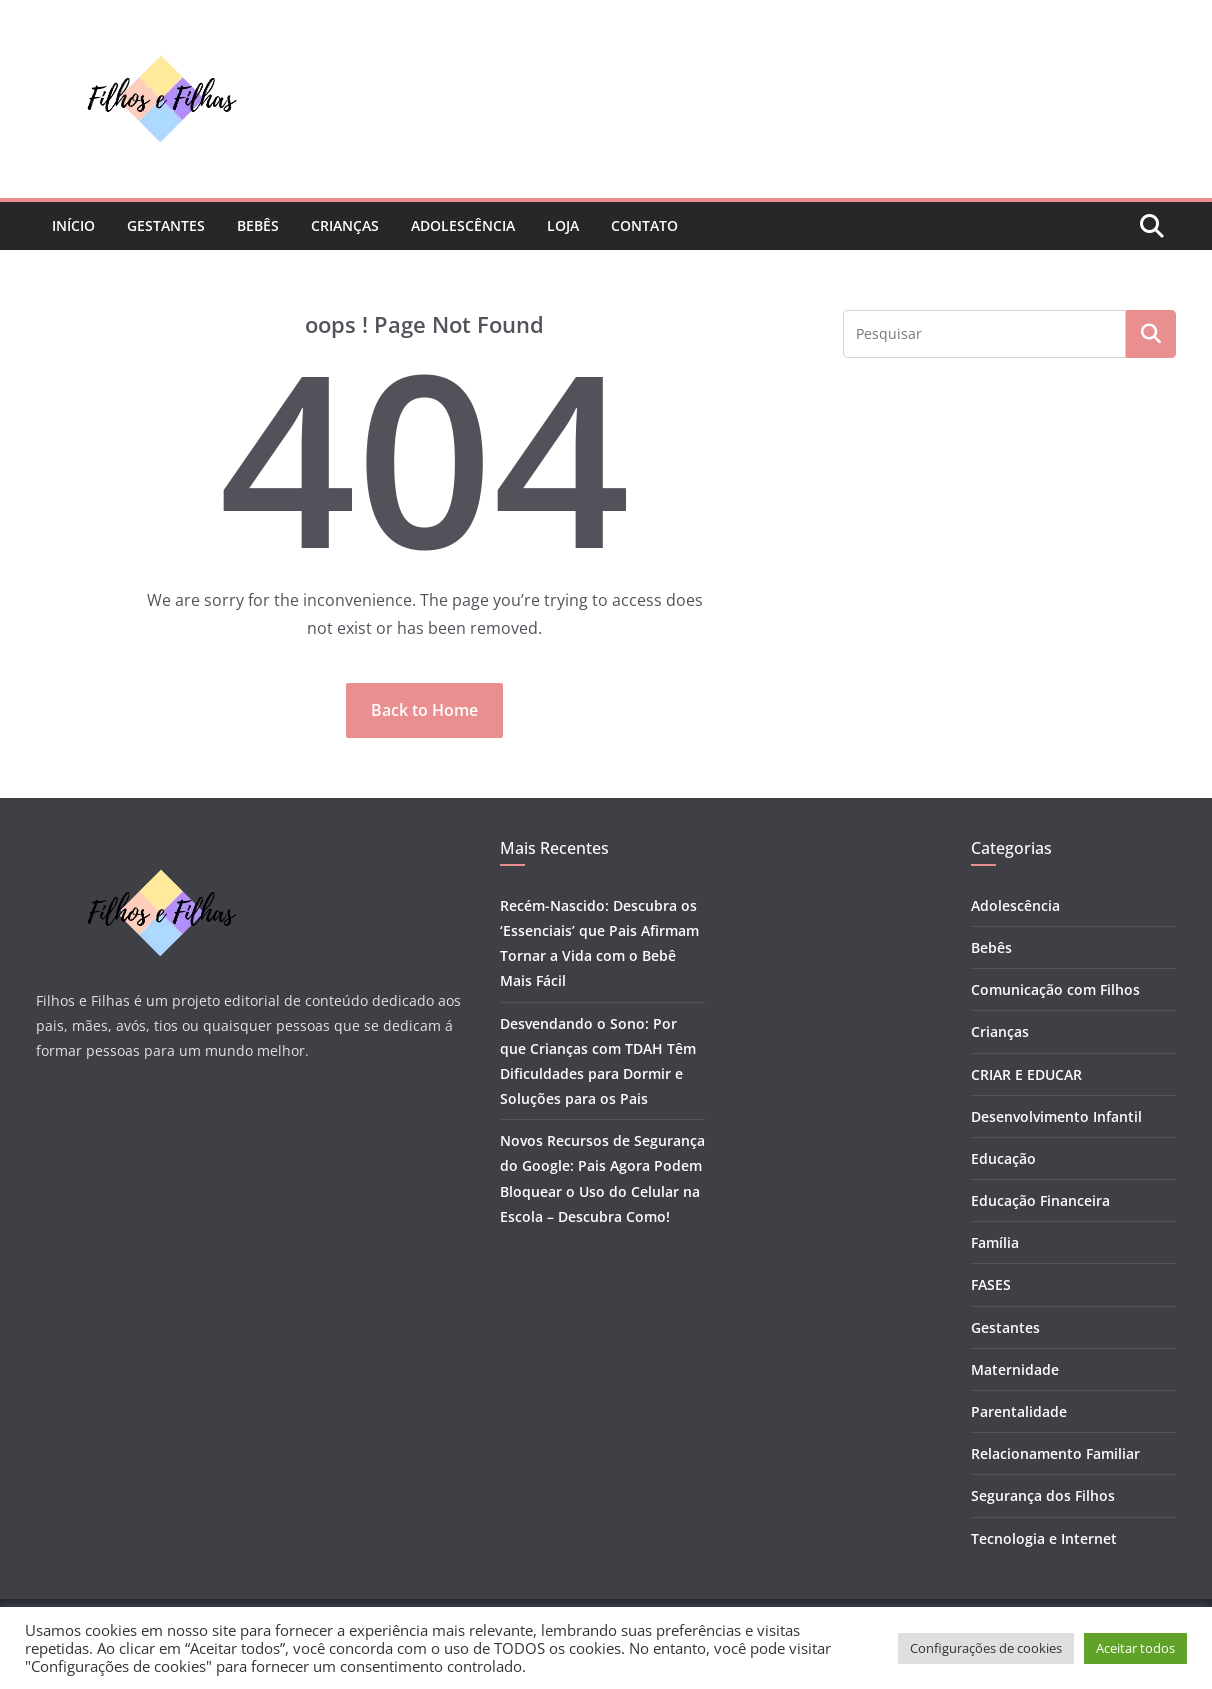  Describe the element at coordinates (258, 225) in the screenshot. I see `Bebês` at that location.